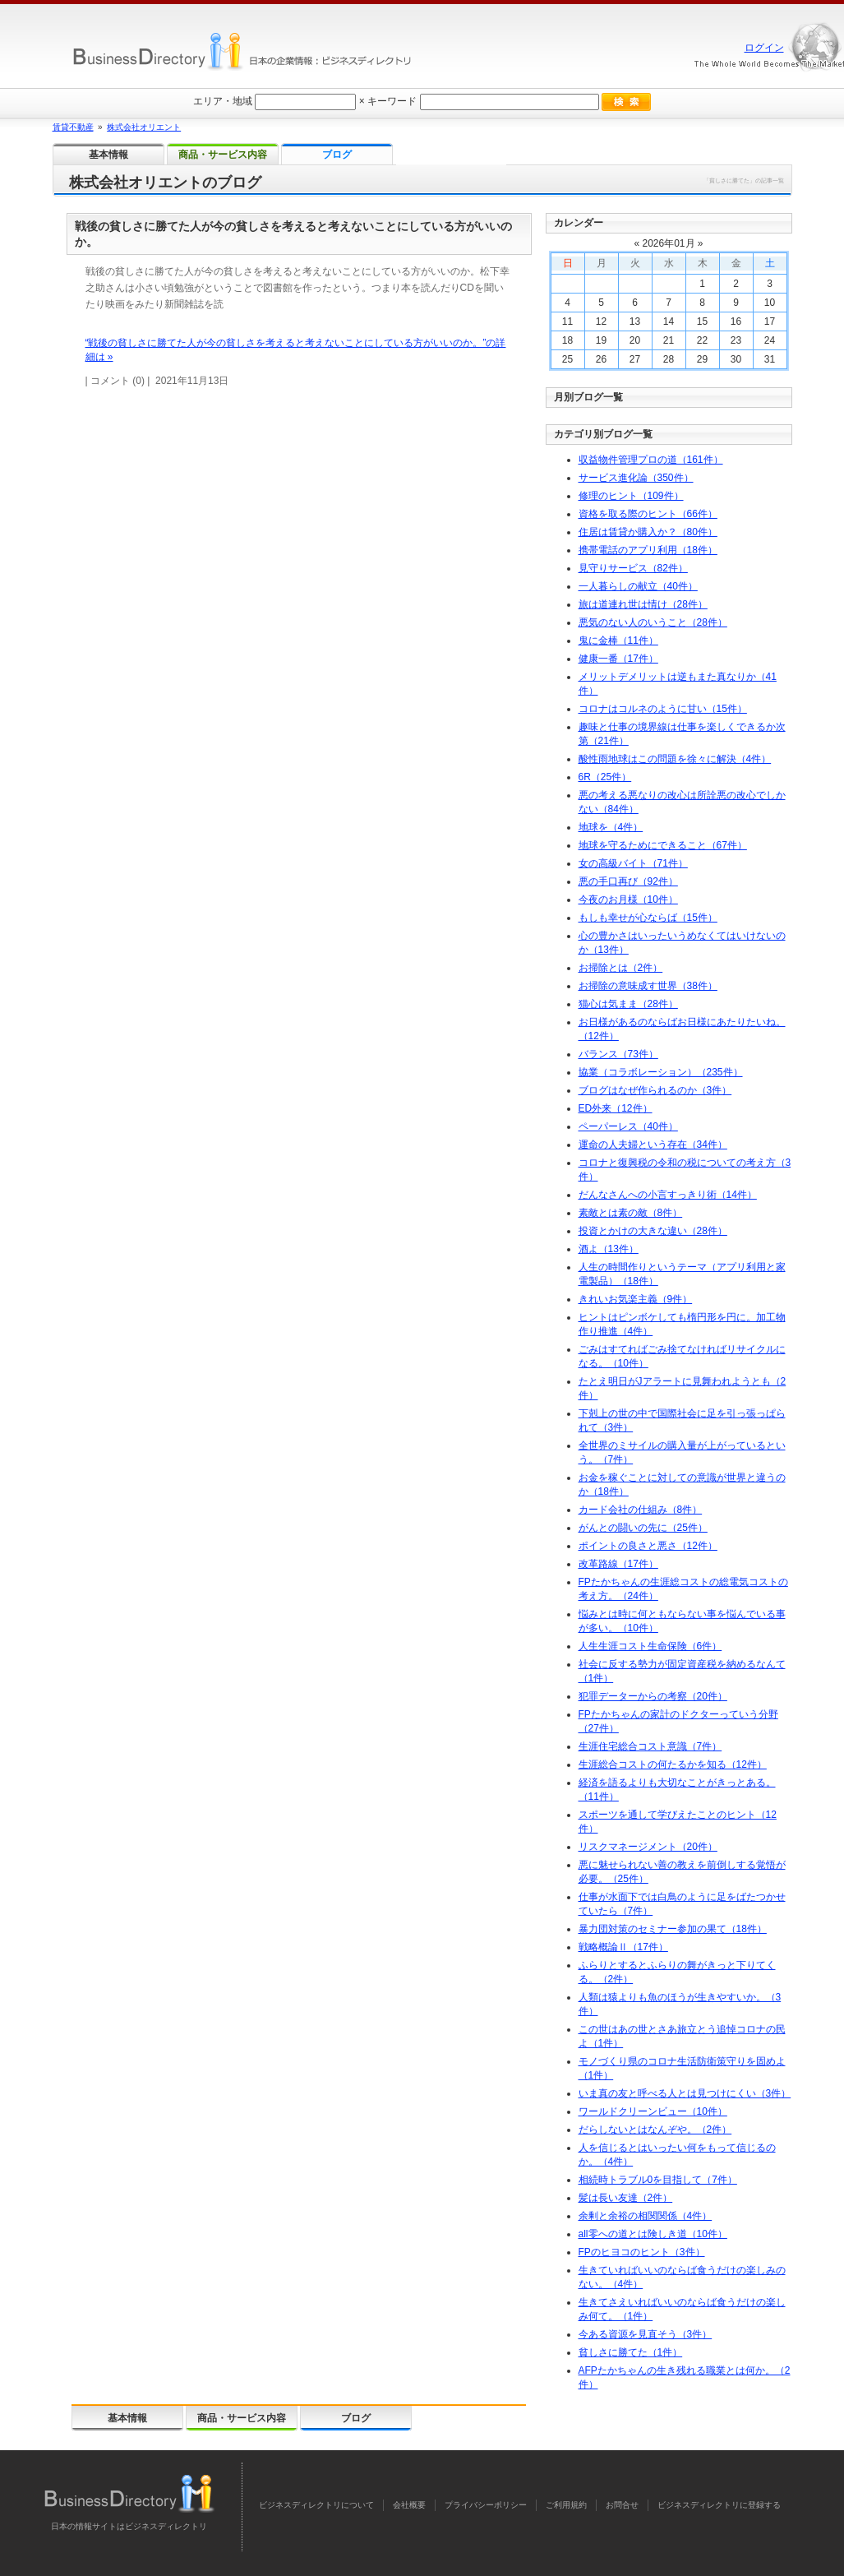  I want to click on ビジネスディレクトリについて, so click(316, 2504).